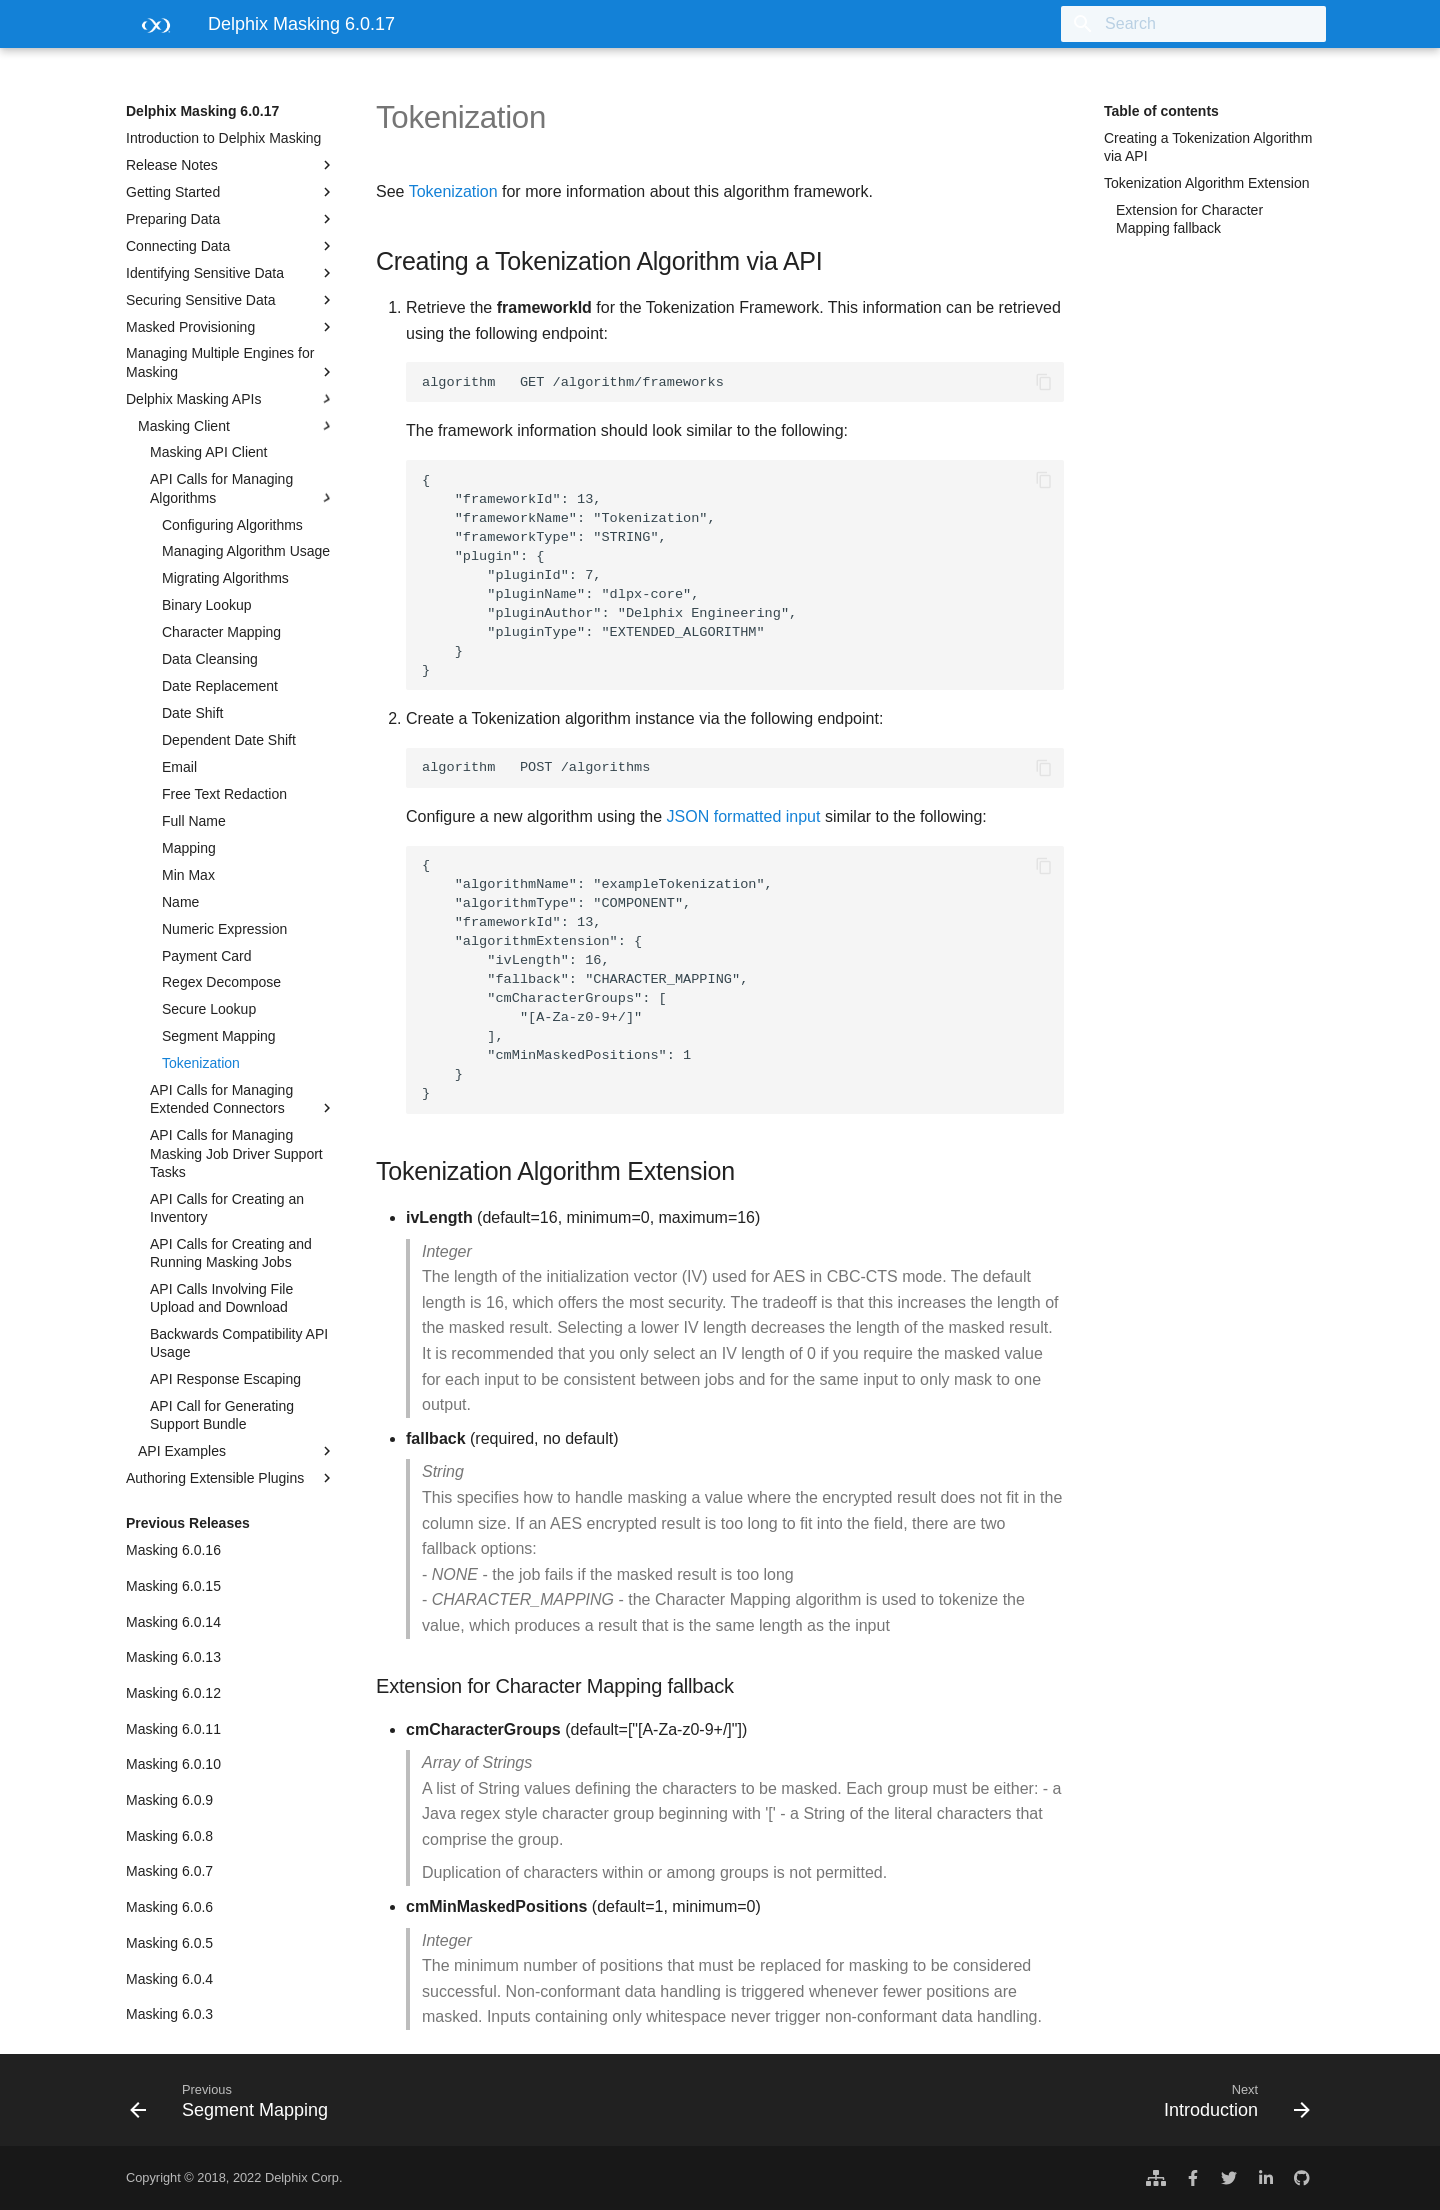  I want to click on Email, so click(179, 767).